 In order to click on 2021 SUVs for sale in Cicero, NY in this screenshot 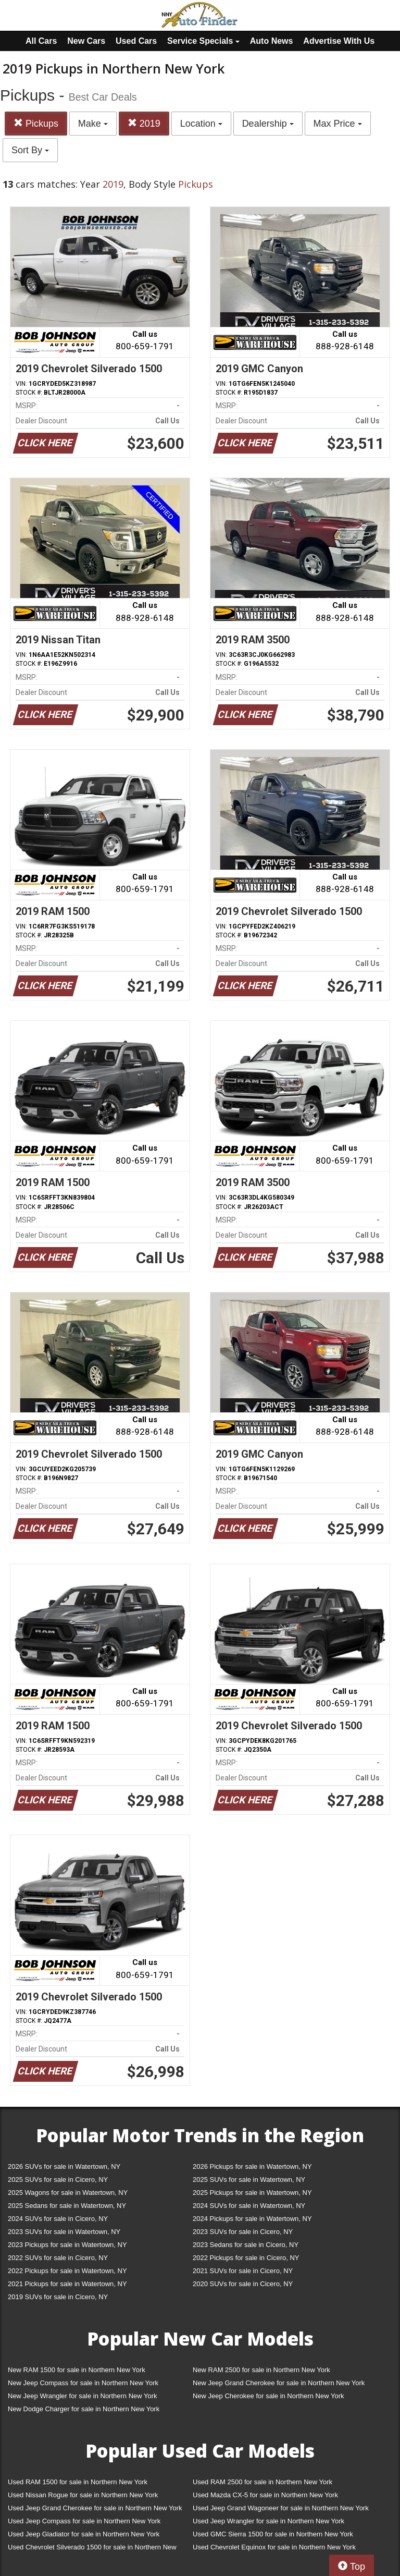, I will do `click(243, 2271)`.